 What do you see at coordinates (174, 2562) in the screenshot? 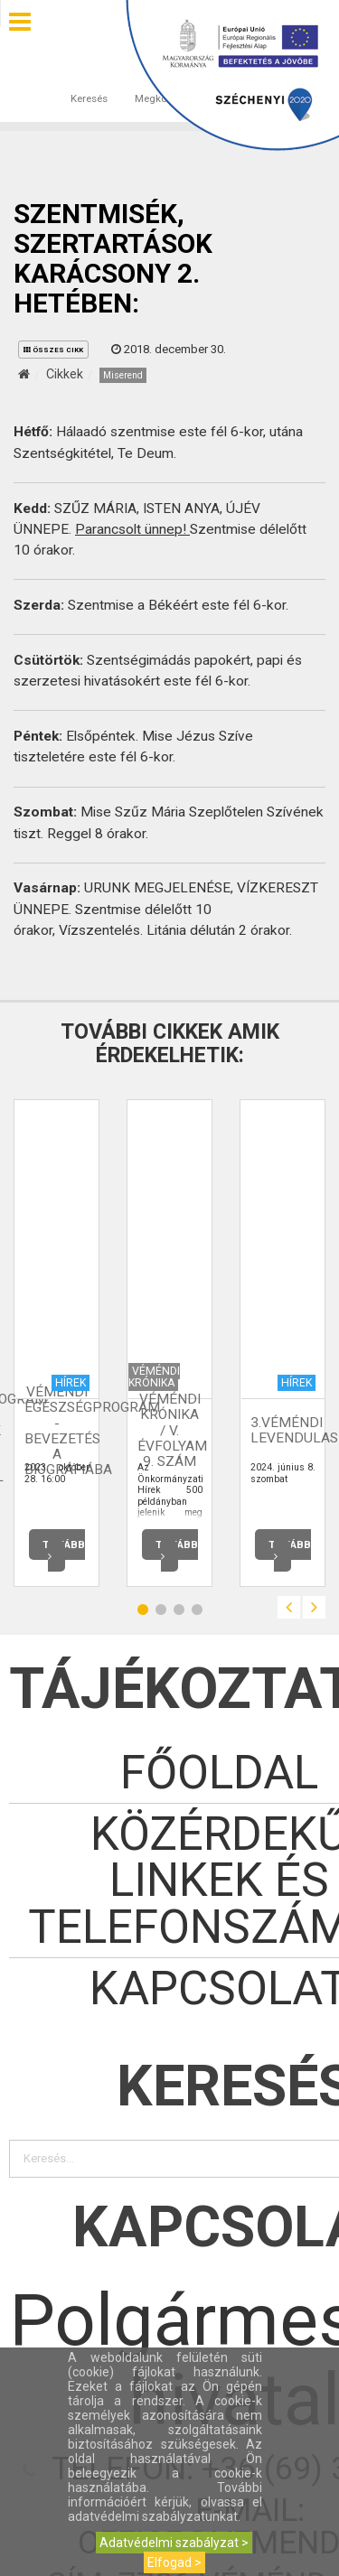
I see `Elfogad >` at bounding box center [174, 2562].